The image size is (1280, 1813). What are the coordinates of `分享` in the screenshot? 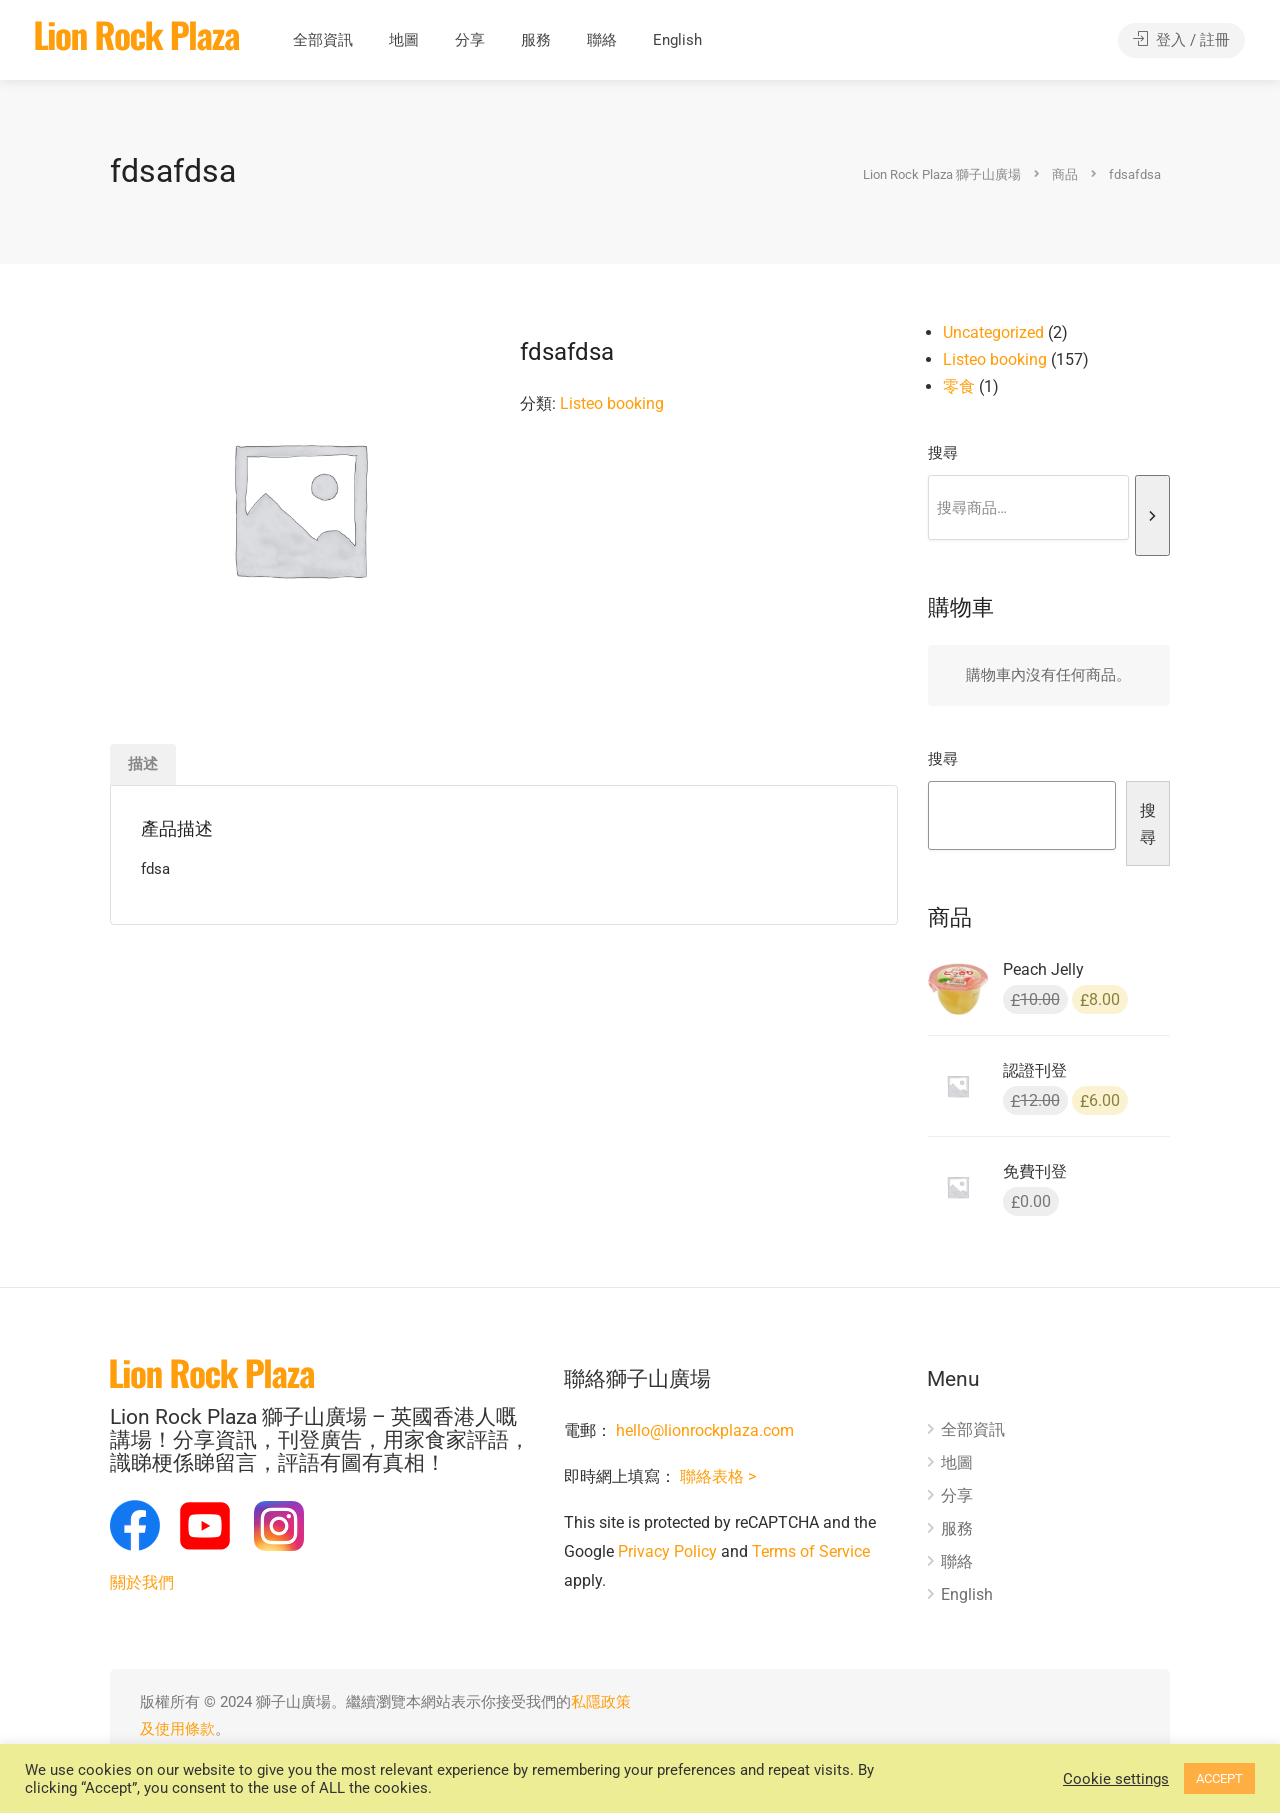 It's located at (470, 40).